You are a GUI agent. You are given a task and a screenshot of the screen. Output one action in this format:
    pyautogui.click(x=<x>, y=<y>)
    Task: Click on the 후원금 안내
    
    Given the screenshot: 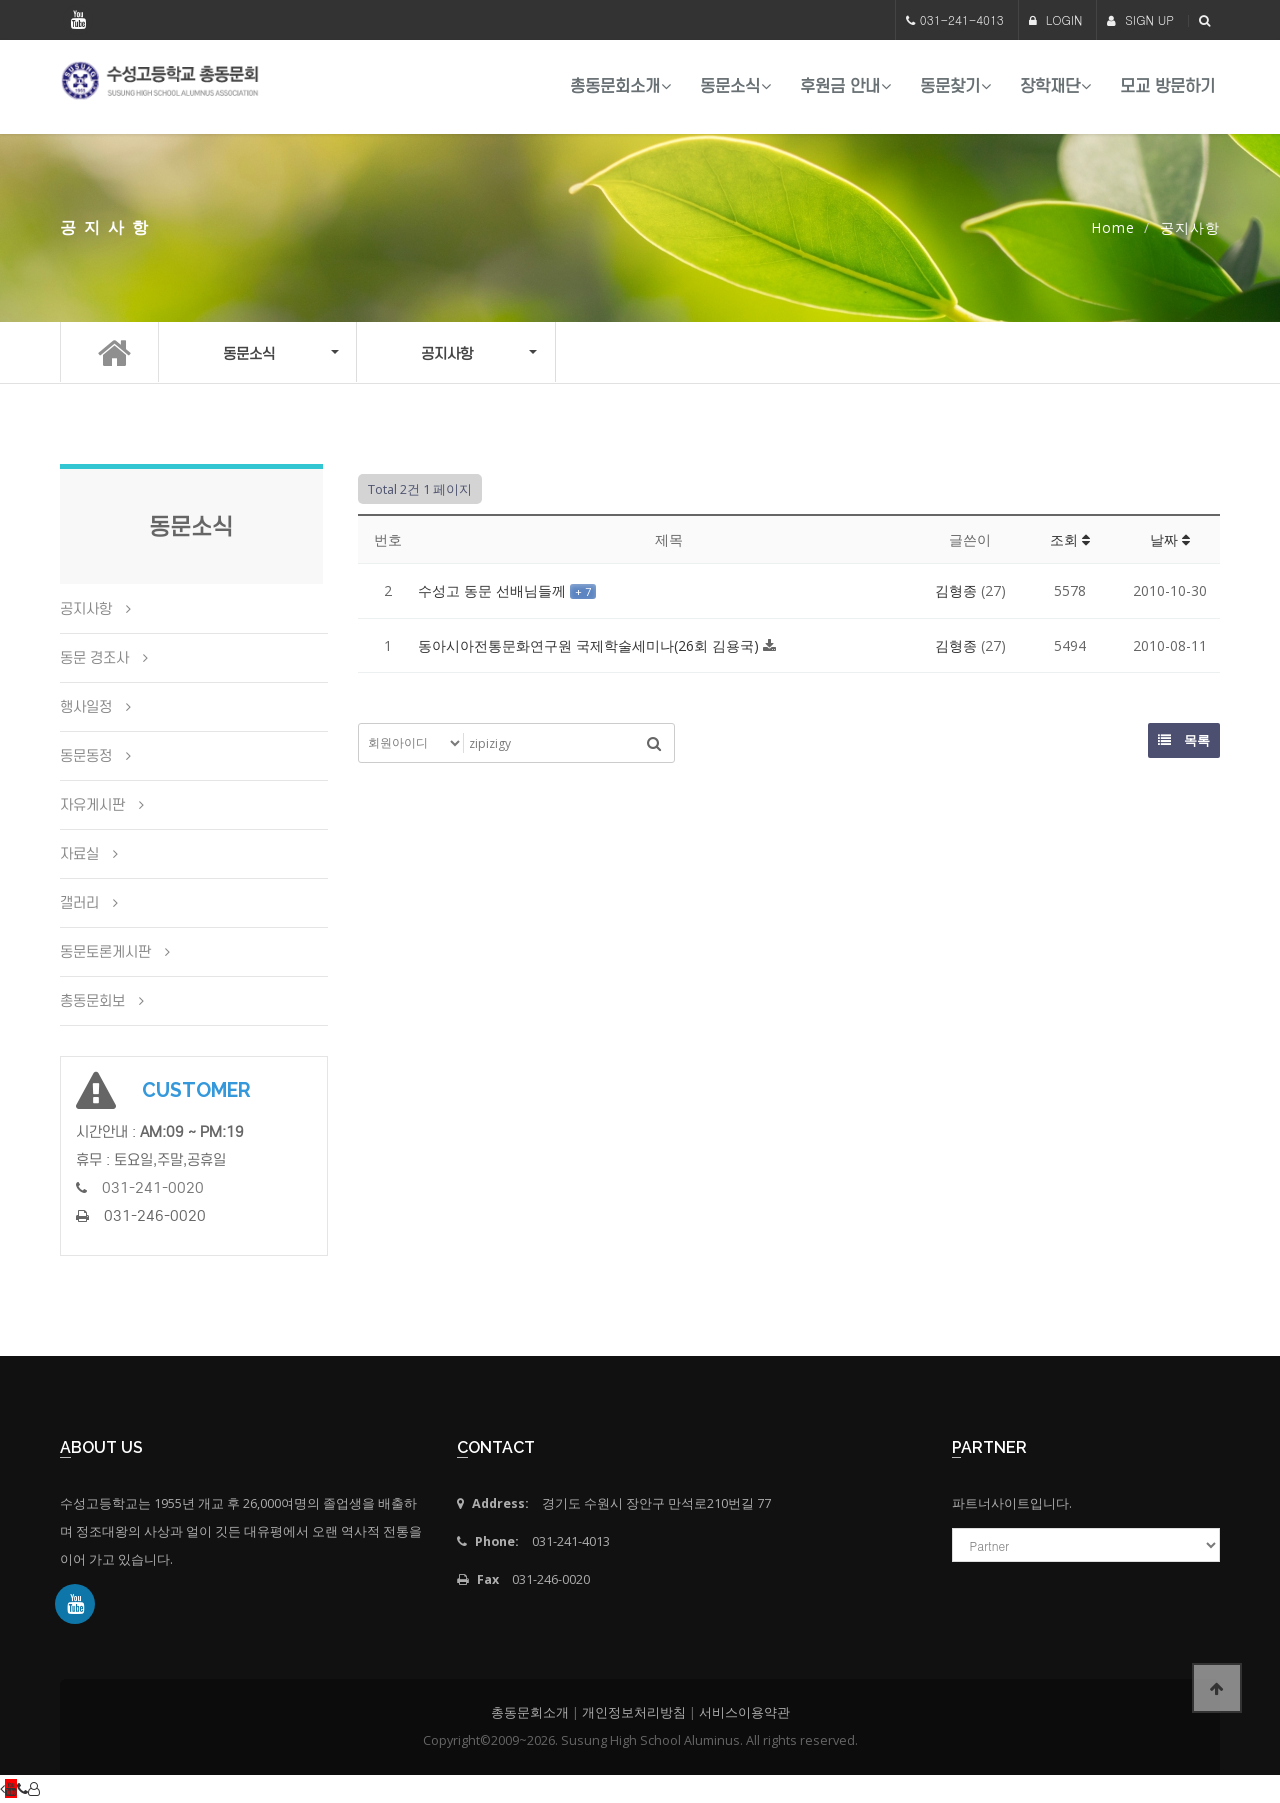 What is the action you would take?
    pyautogui.click(x=840, y=86)
    